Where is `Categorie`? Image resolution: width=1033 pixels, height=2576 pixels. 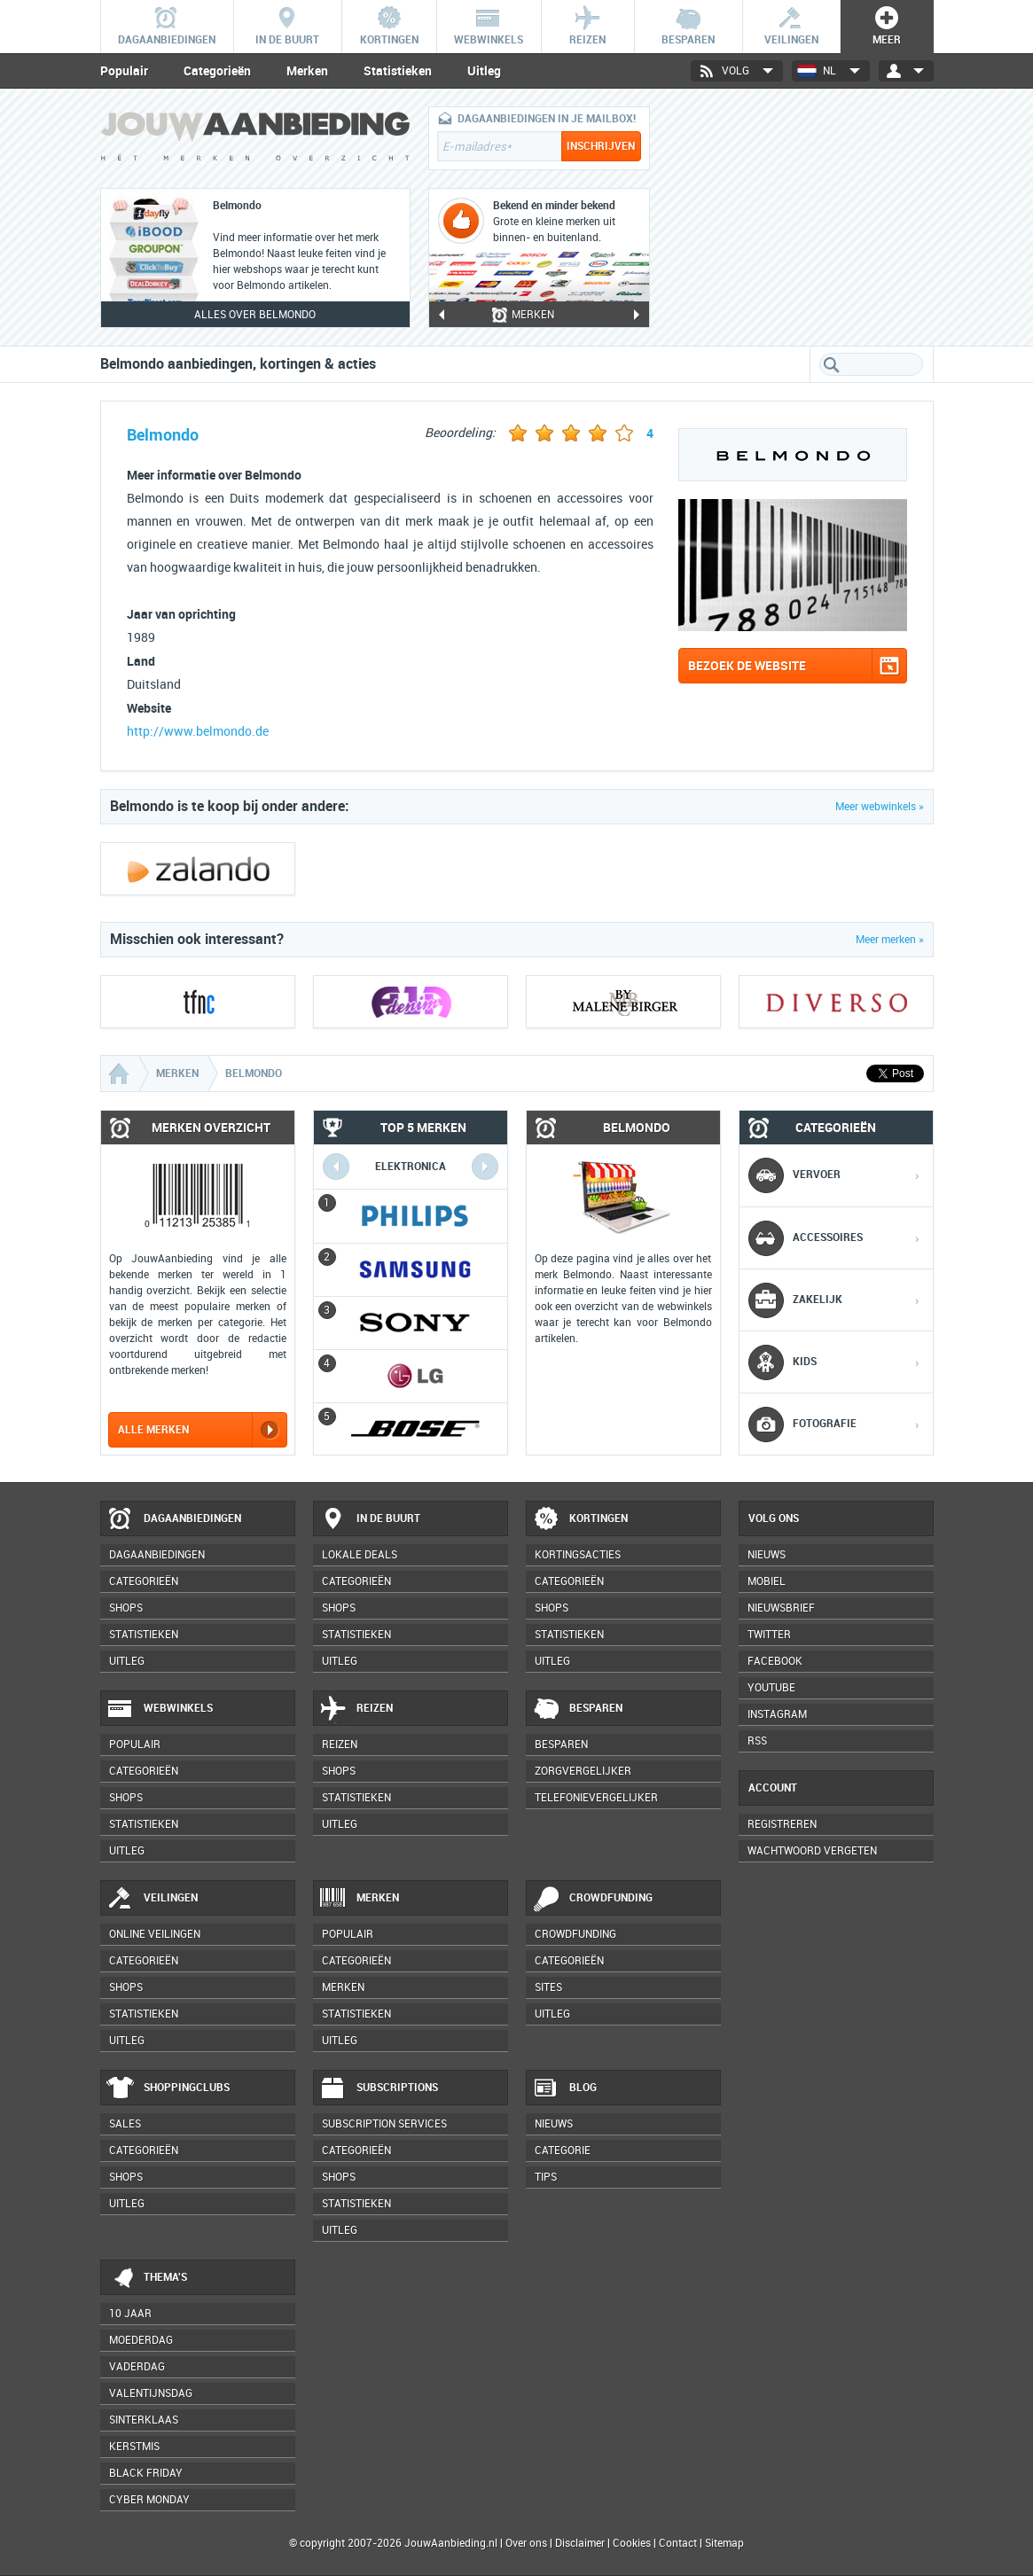 Categorie is located at coordinates (563, 2150).